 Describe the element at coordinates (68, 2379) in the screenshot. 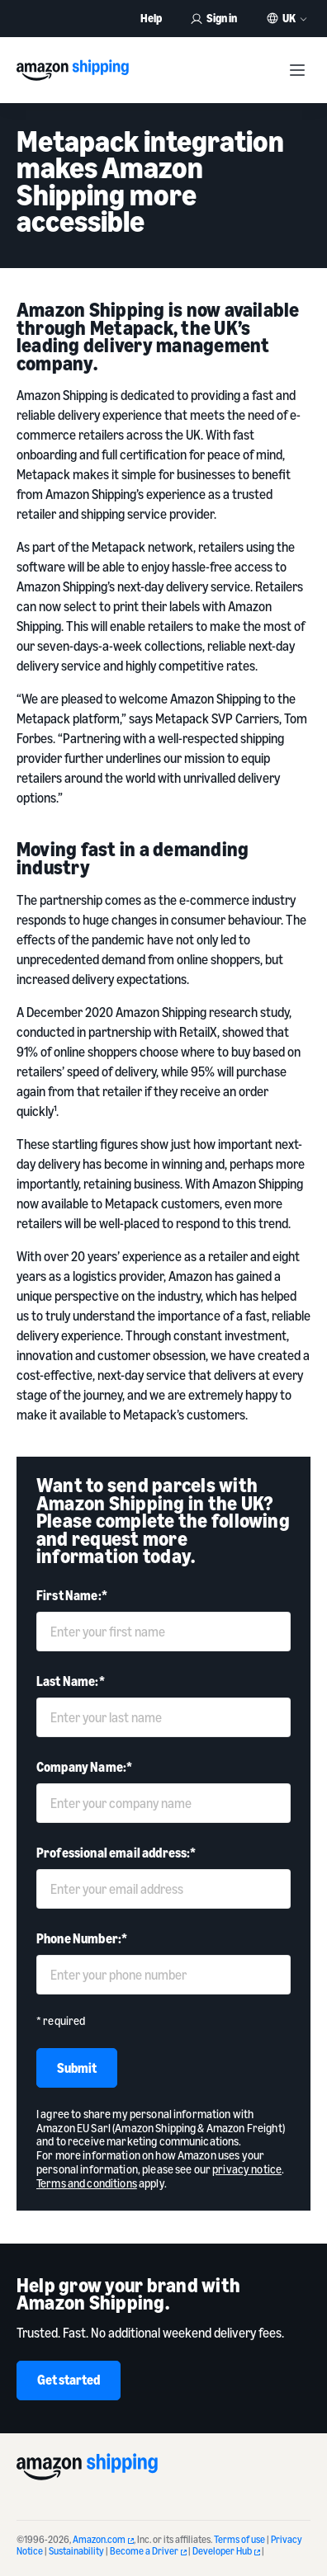

I see `Get started` at that location.